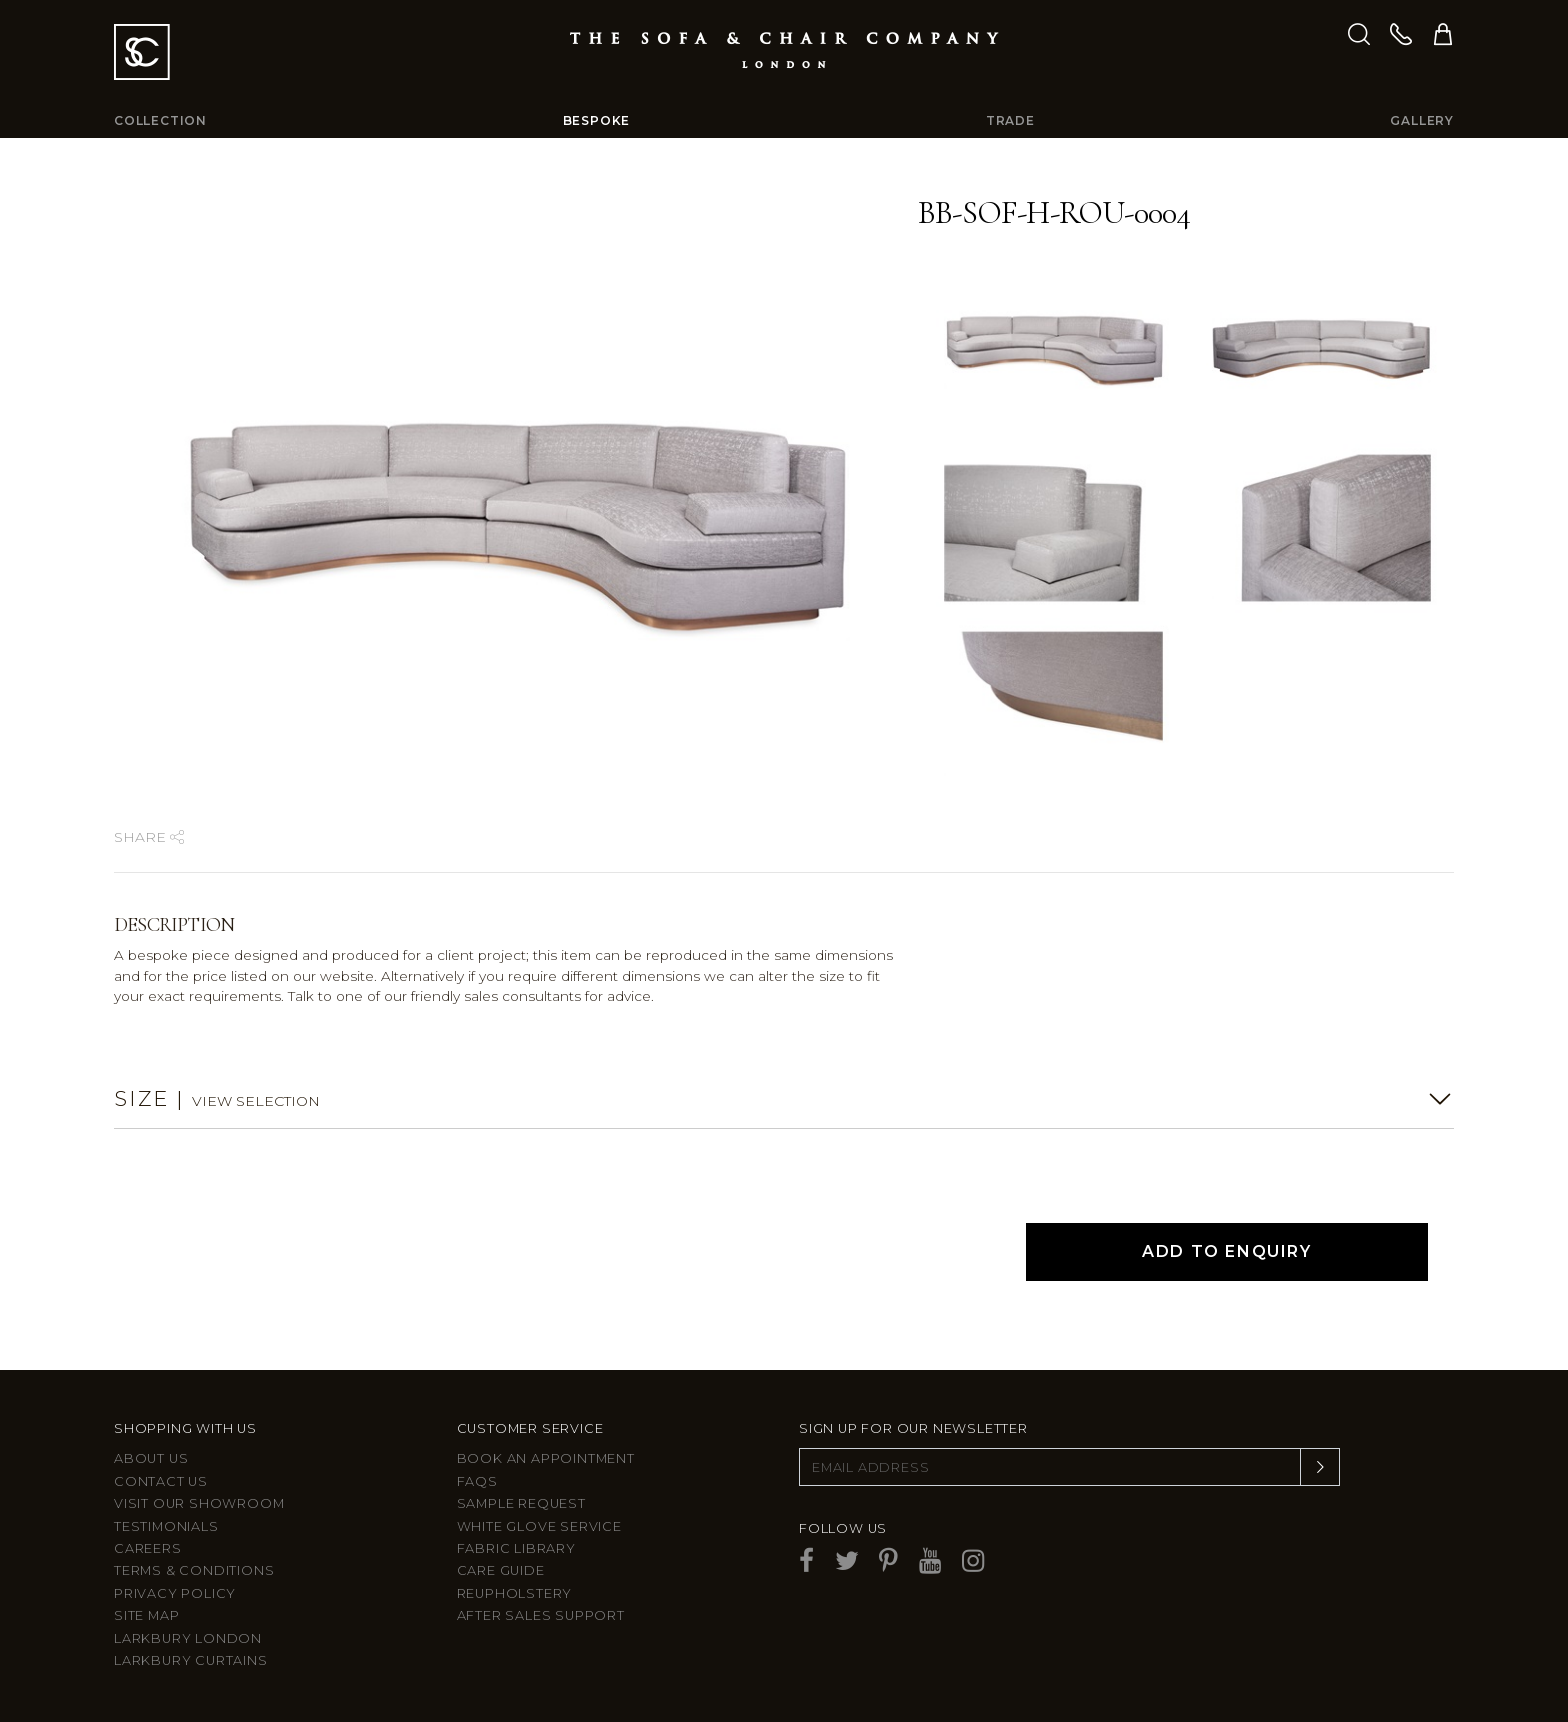 Image resolution: width=1568 pixels, height=1722 pixels. Describe the element at coordinates (1010, 120) in the screenshot. I see `Trade` at that location.